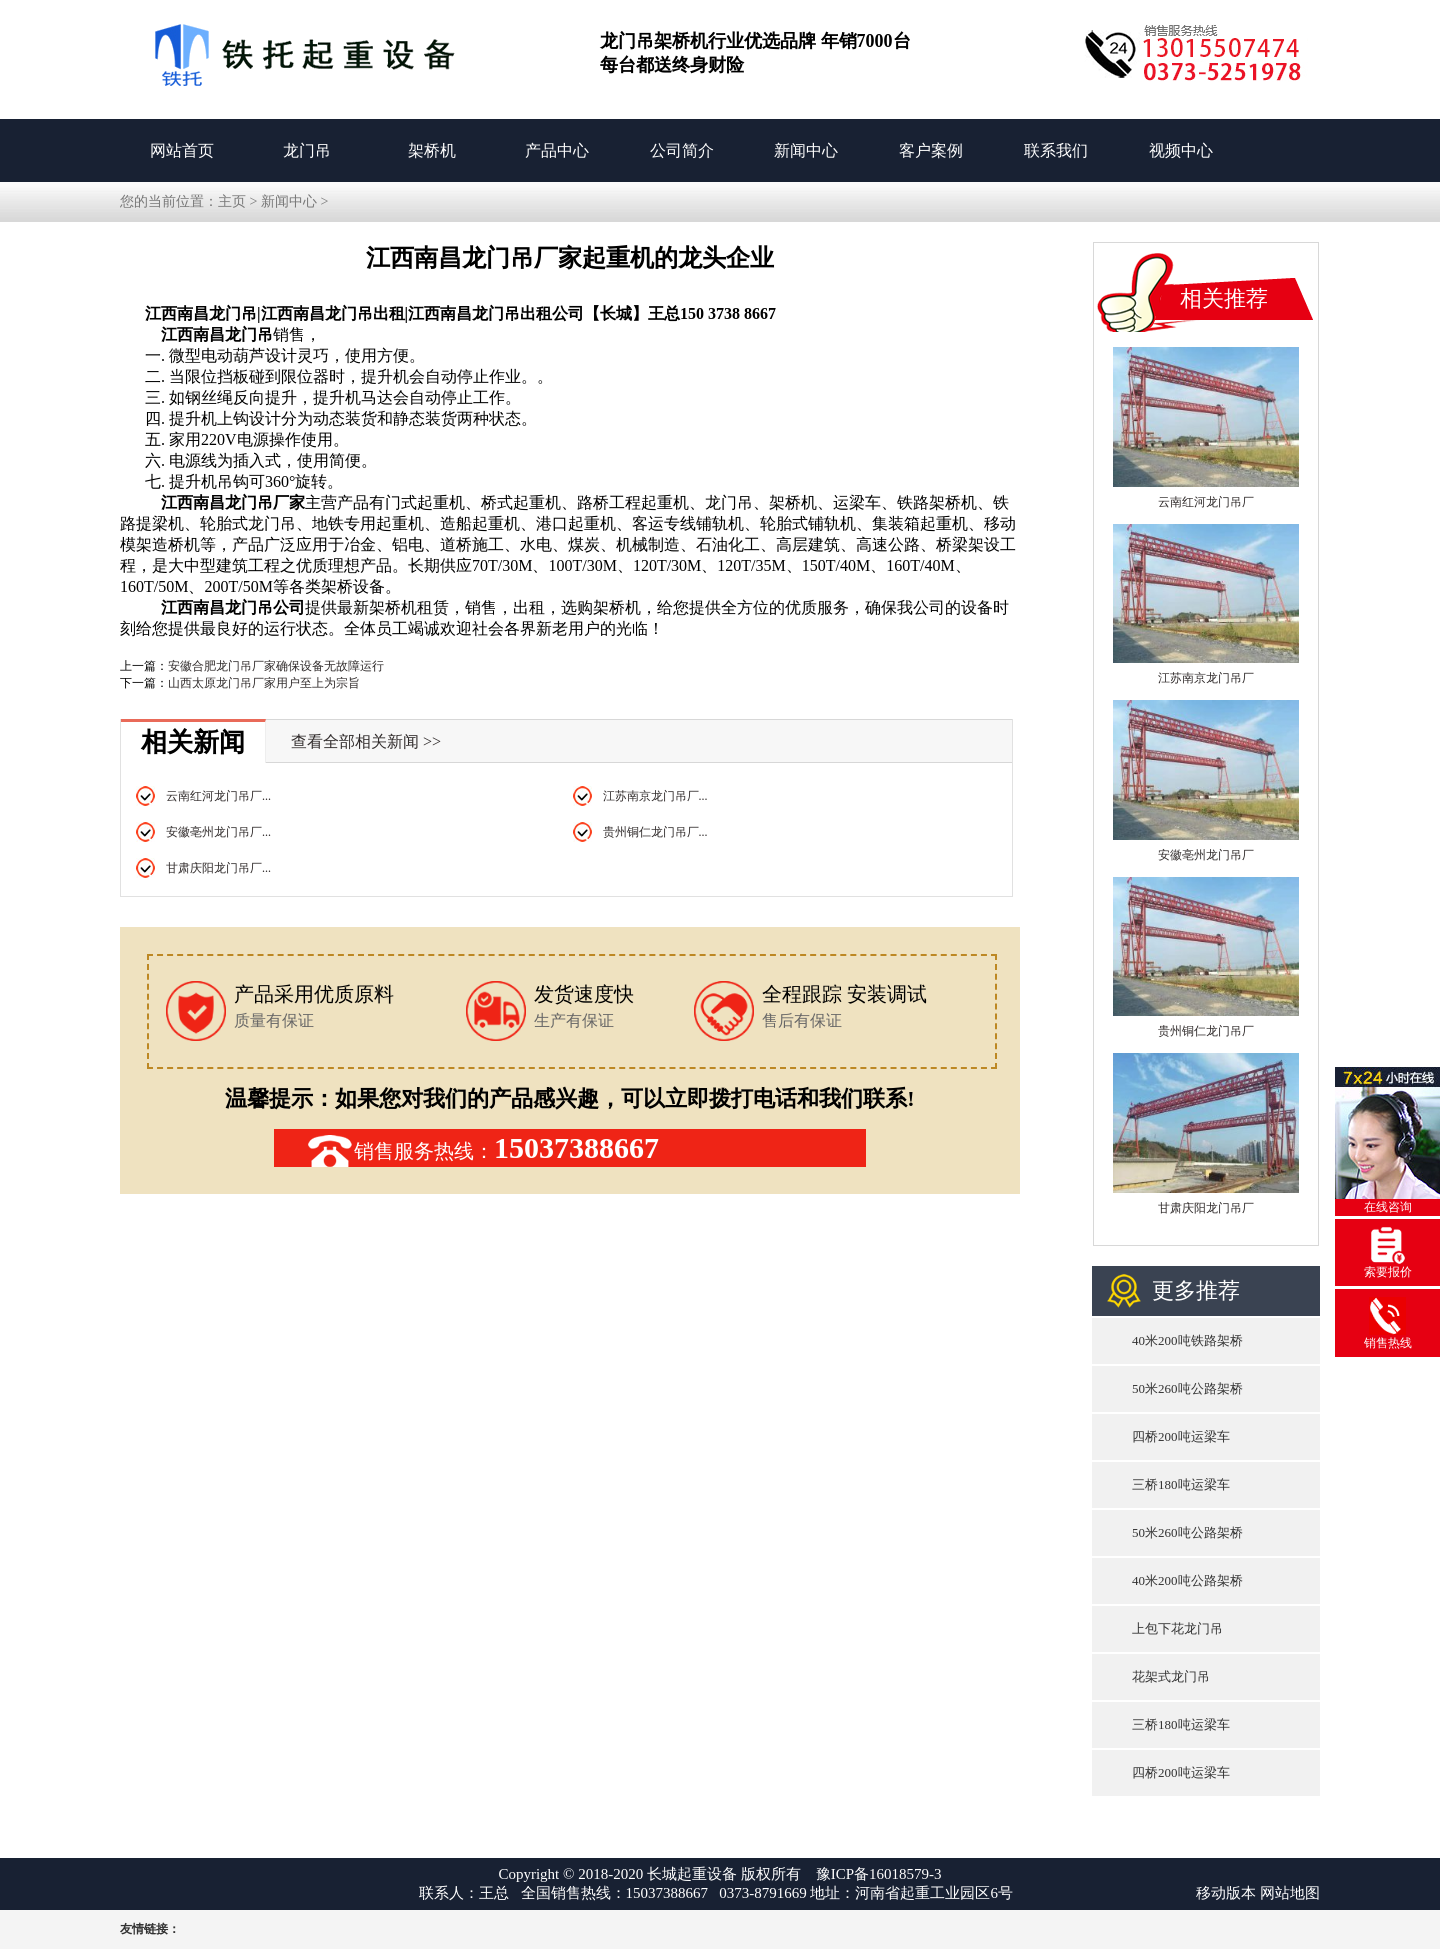  Describe the element at coordinates (655, 796) in the screenshot. I see `江苏南京龙门吊厂...` at that location.